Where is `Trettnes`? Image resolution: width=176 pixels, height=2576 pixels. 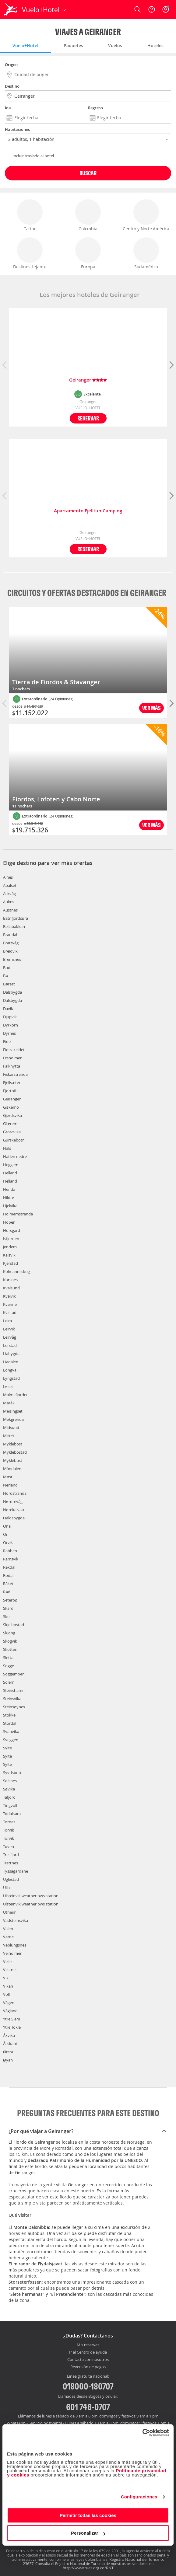
Trettnes is located at coordinates (10, 1863).